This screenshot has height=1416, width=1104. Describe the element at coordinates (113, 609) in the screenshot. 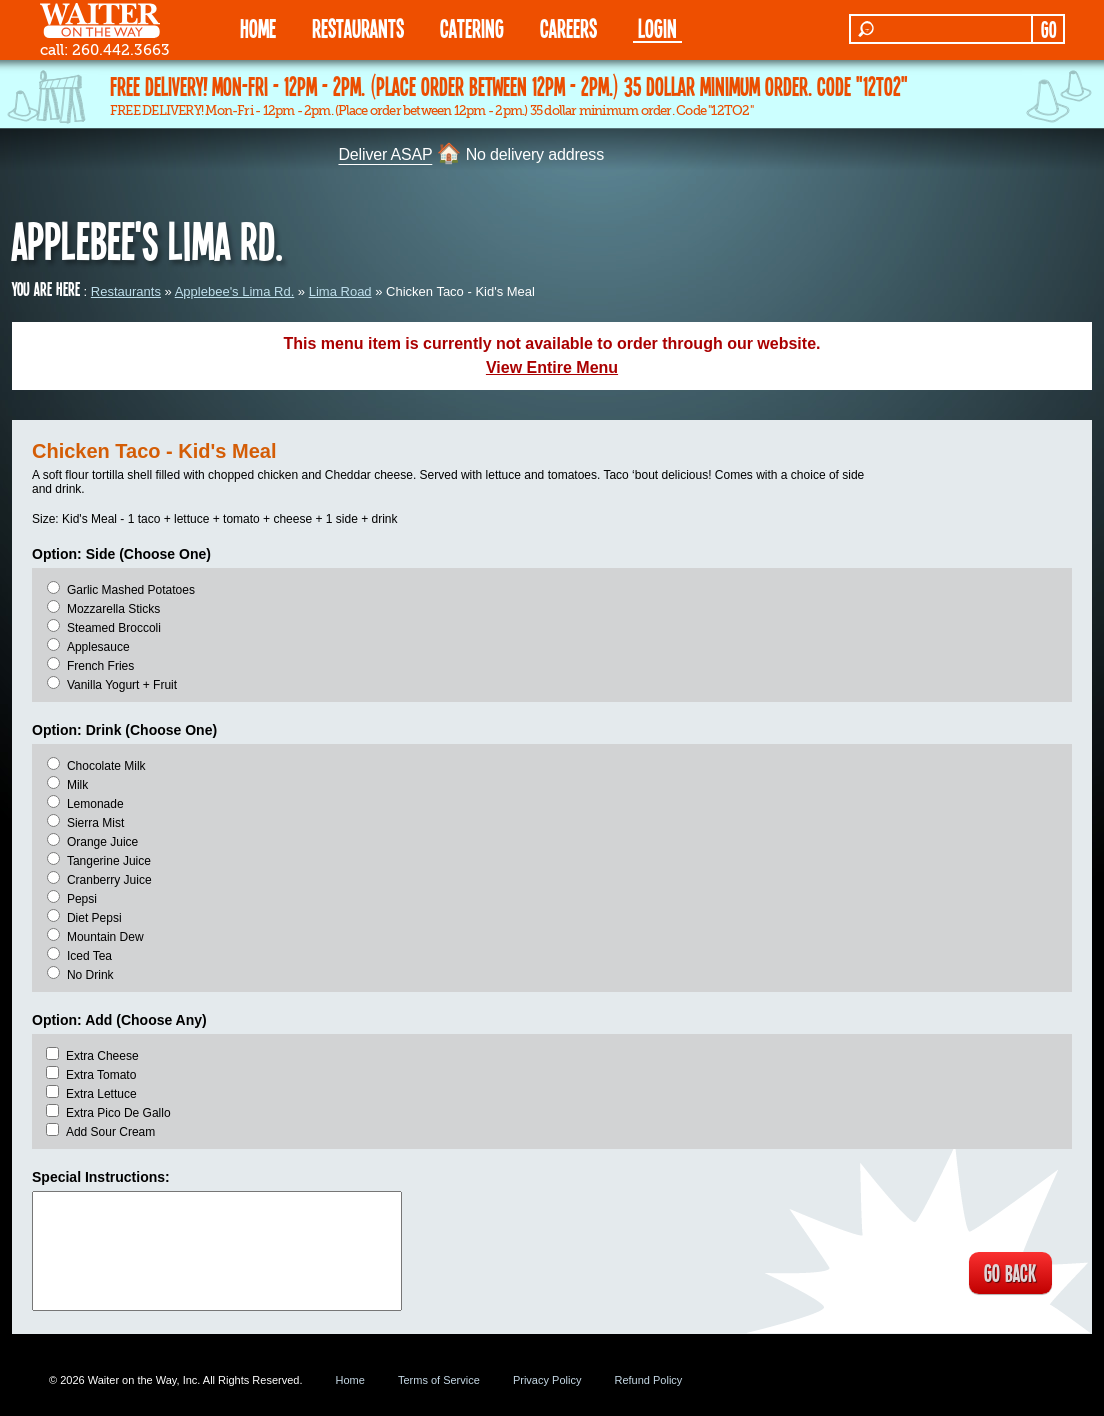

I see `Mozzarella Sticks` at that location.